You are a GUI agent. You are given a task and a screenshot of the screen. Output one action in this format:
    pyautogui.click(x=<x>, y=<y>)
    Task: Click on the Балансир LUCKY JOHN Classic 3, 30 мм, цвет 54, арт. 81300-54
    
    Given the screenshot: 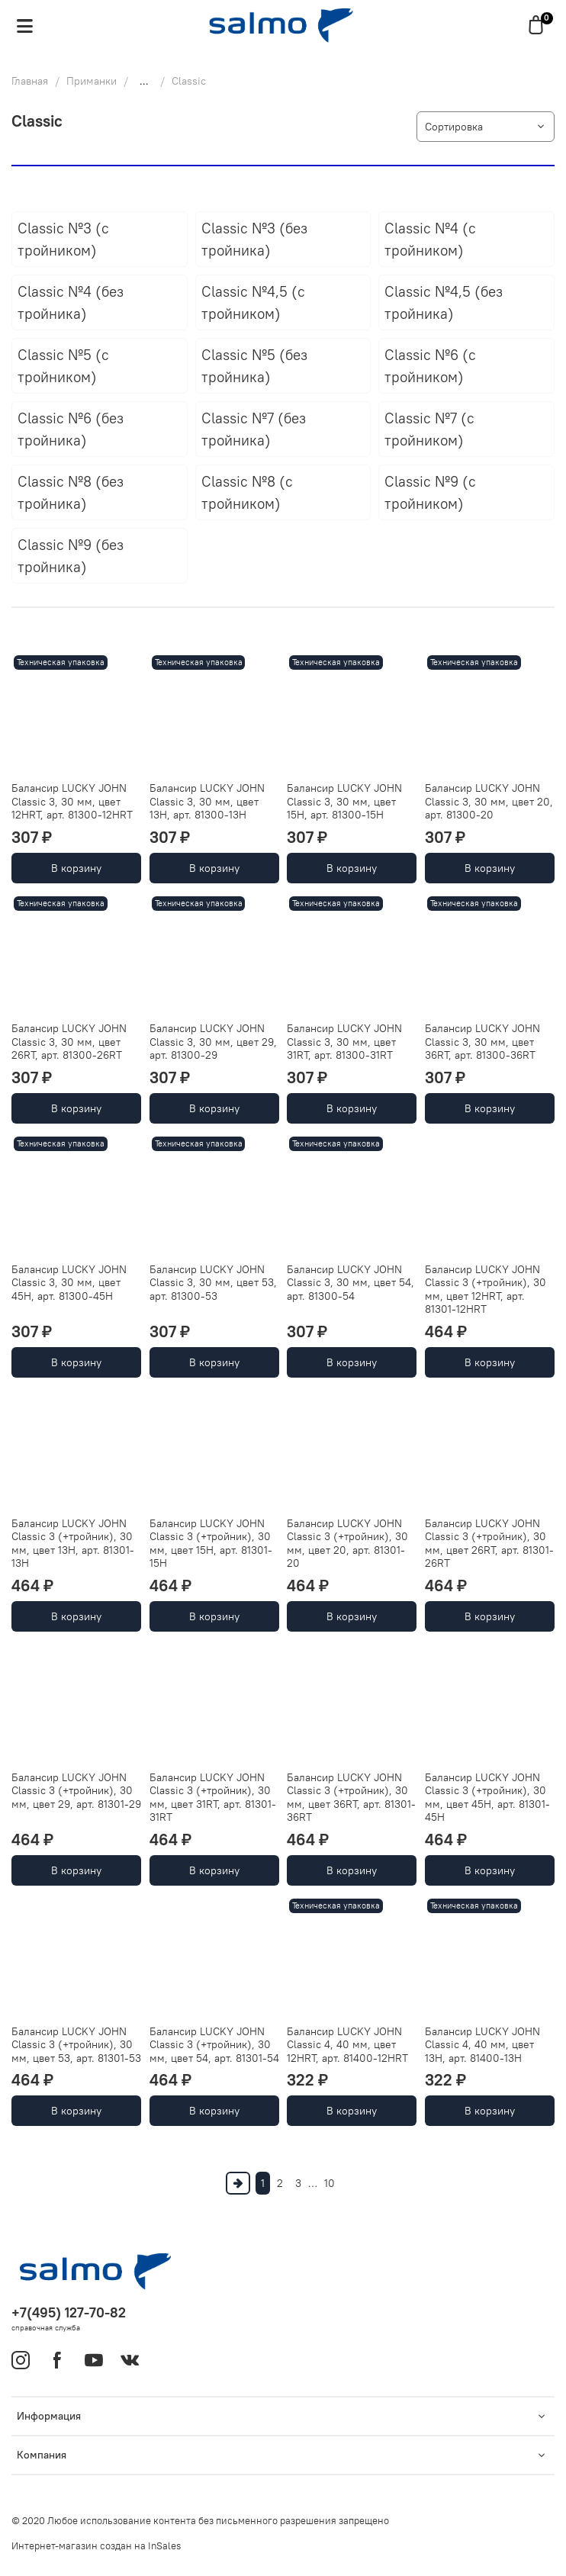 What is the action you would take?
    pyautogui.click(x=350, y=1282)
    